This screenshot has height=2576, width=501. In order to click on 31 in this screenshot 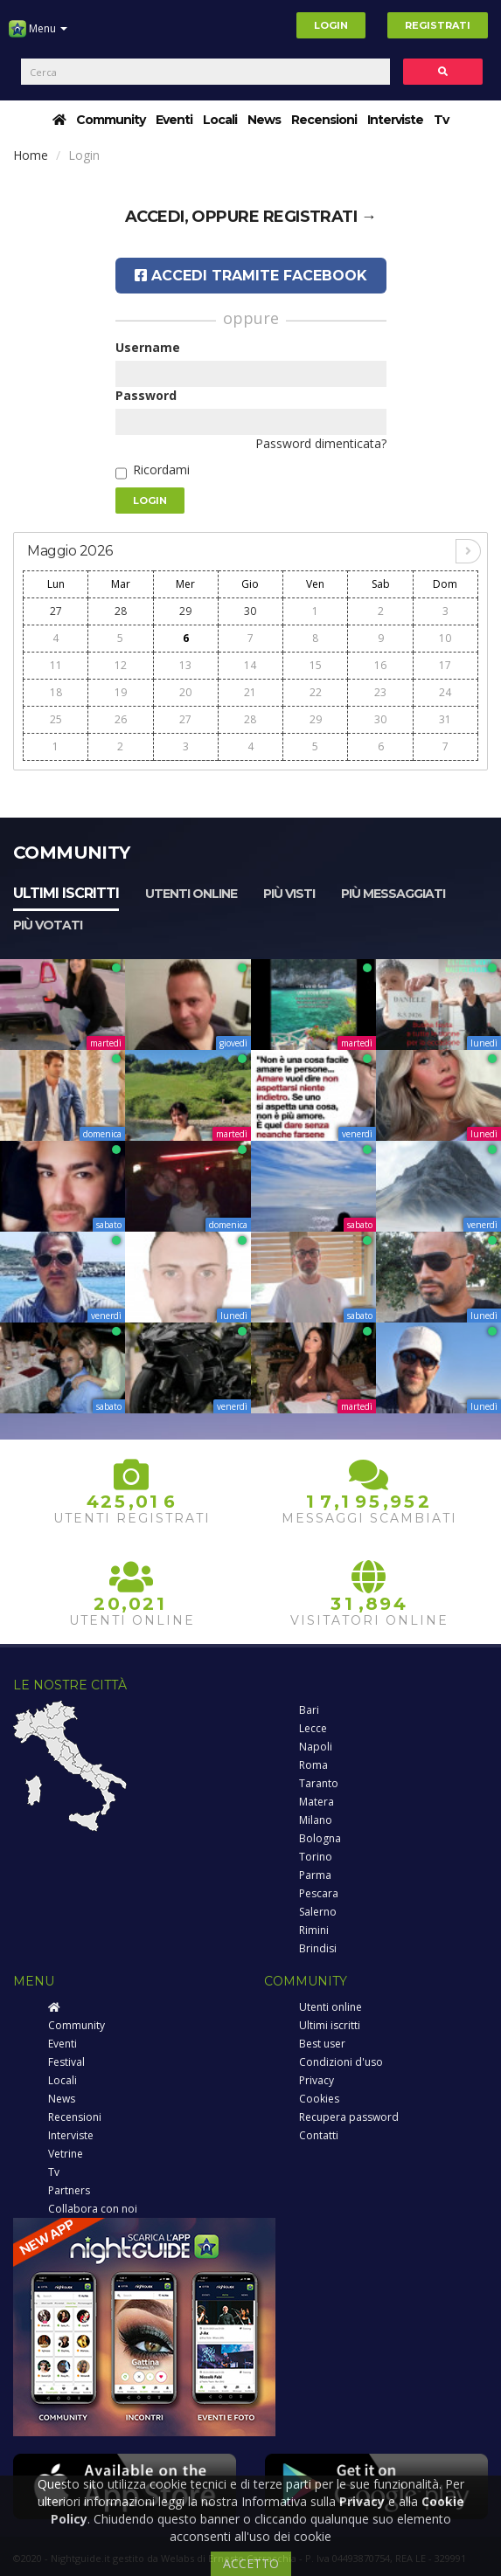, I will do `click(445, 719)`.